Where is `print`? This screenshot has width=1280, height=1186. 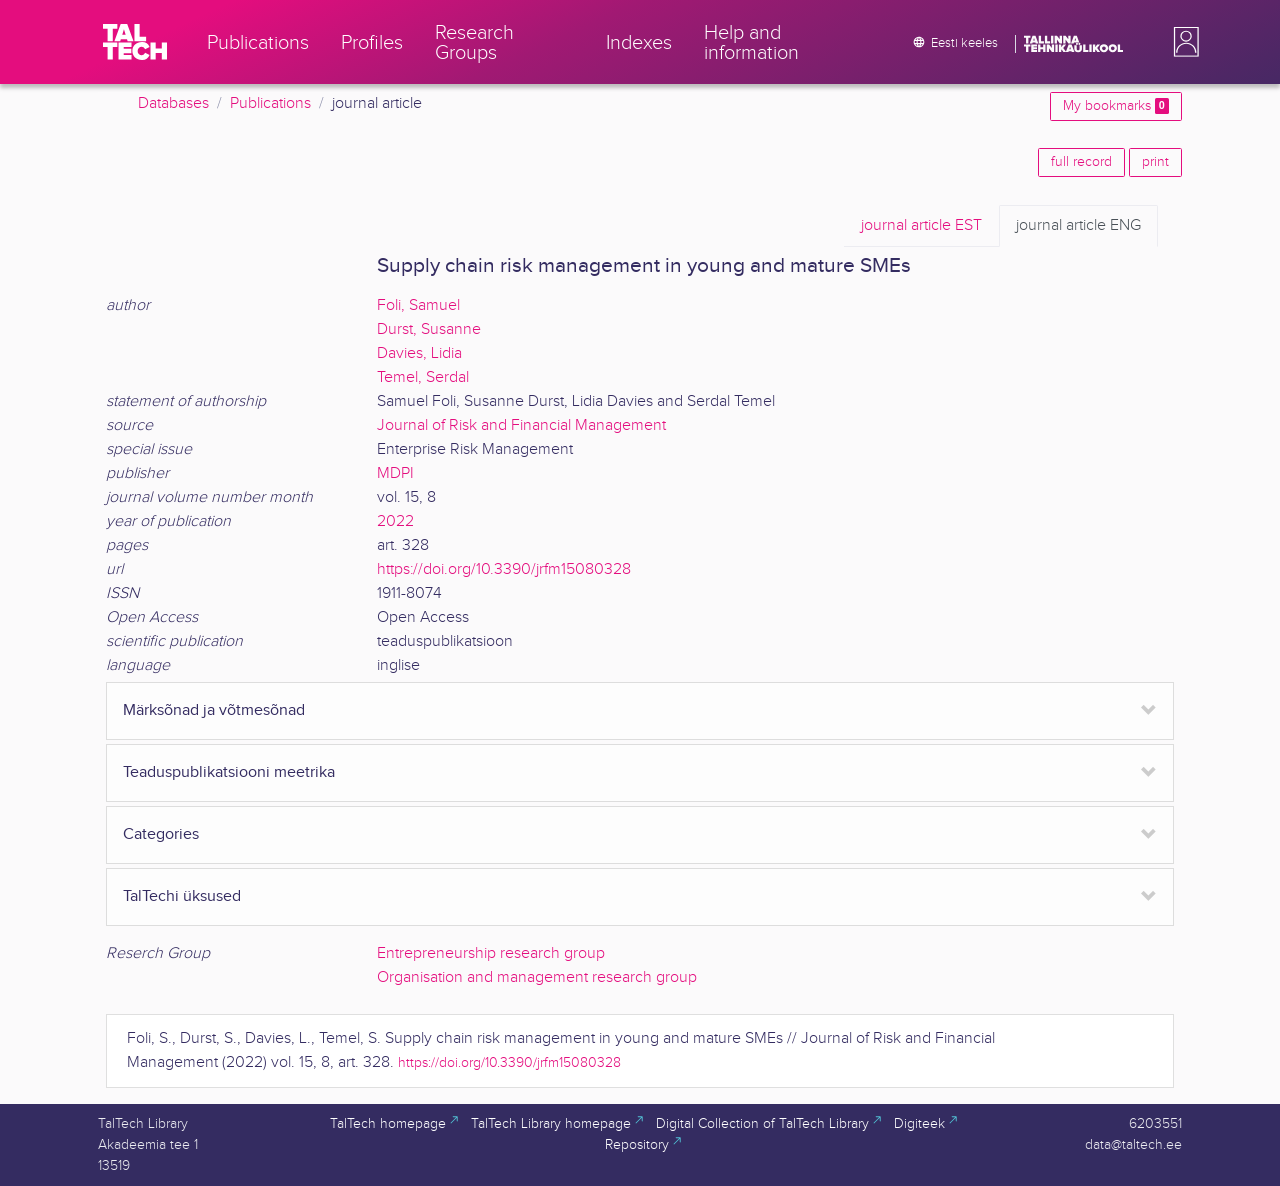
print is located at coordinates (1155, 162).